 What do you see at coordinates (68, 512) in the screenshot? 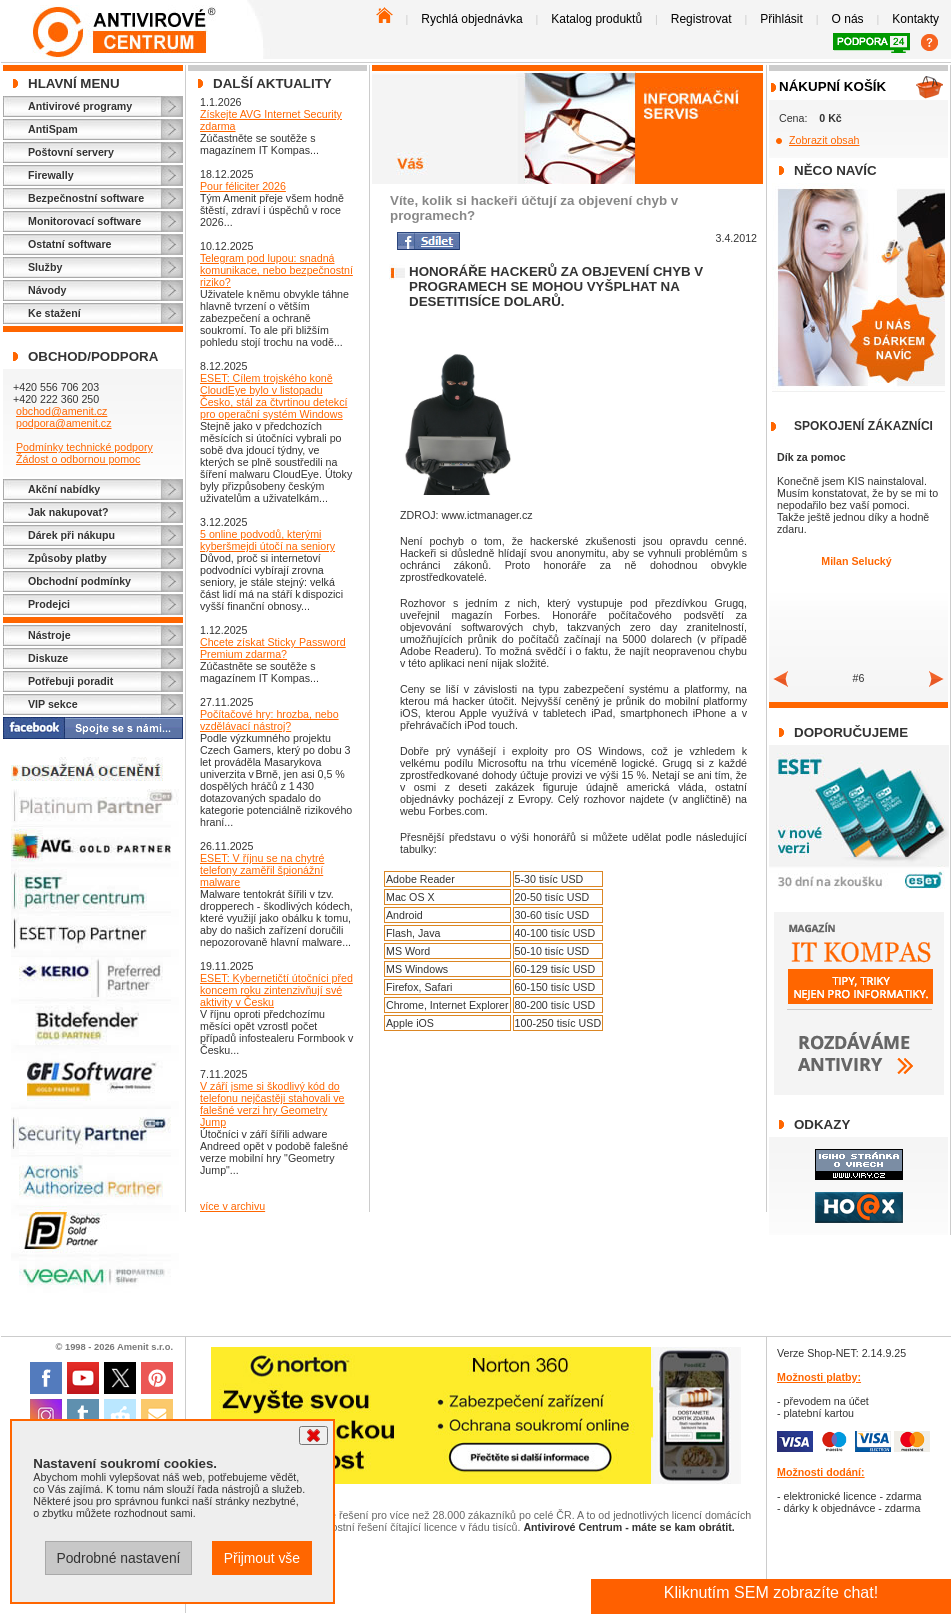
I see `Jak nakupovat?` at bounding box center [68, 512].